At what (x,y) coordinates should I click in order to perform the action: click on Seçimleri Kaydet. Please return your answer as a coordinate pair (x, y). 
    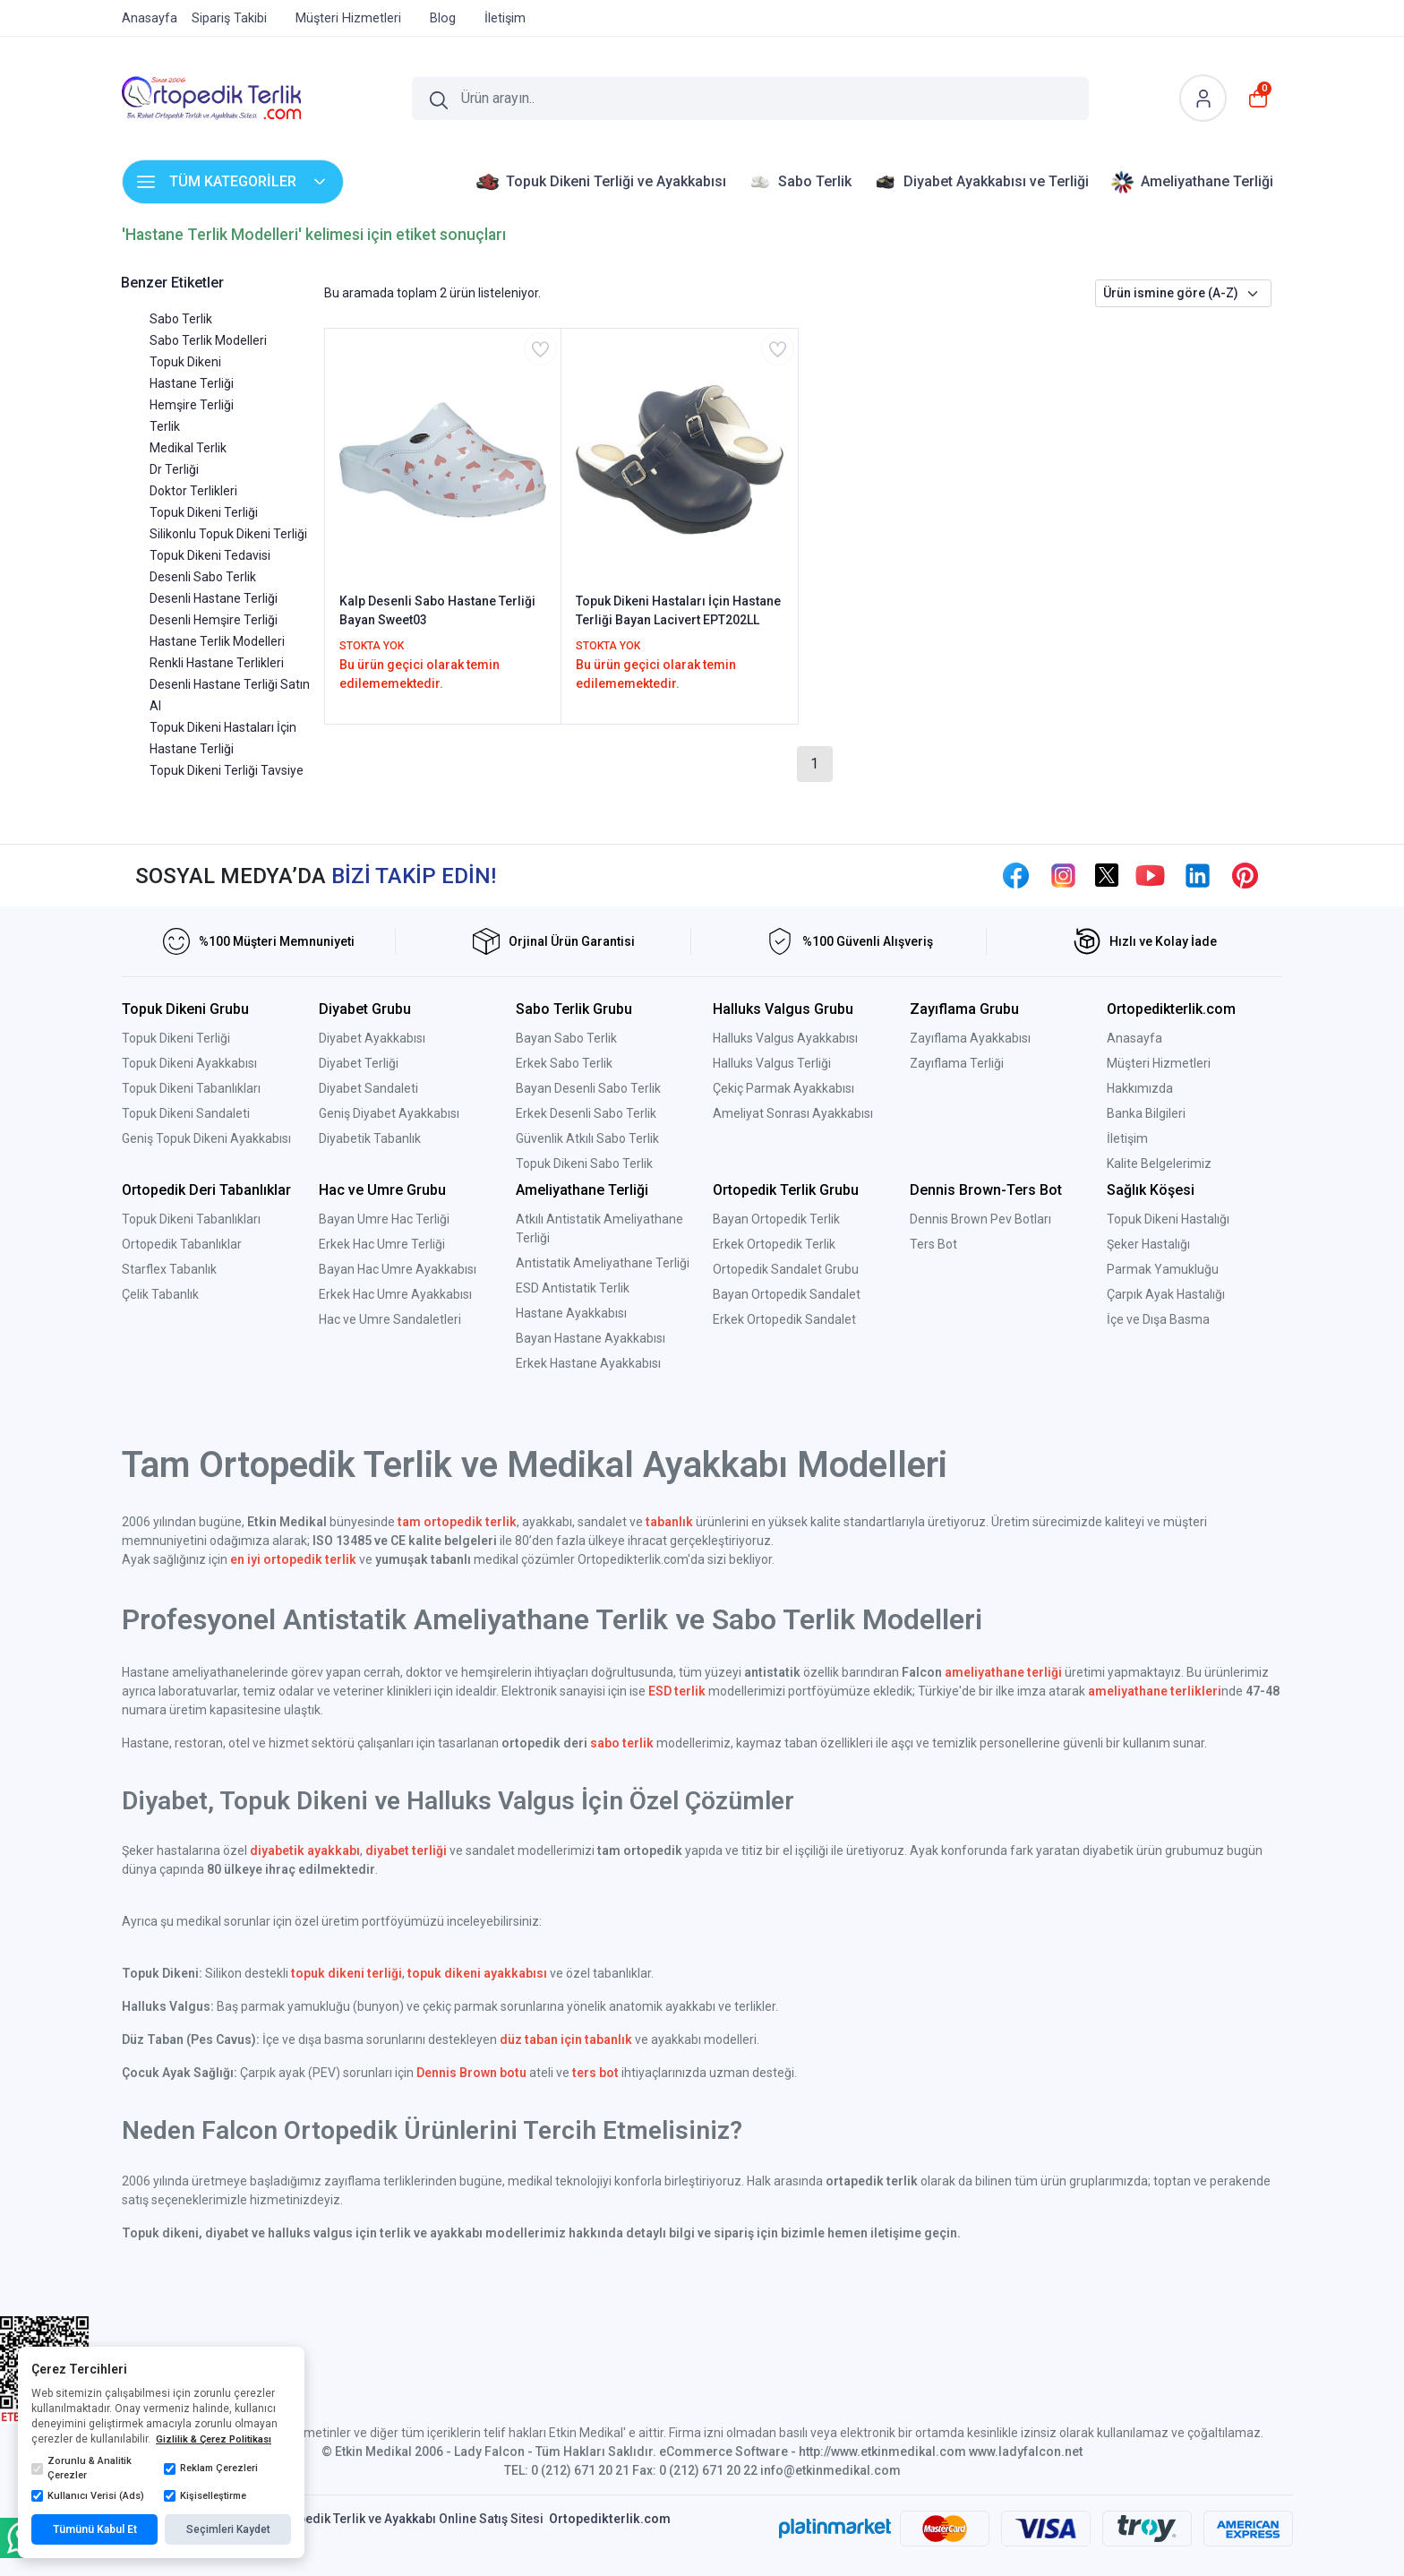
    Looking at the image, I should click on (228, 2529).